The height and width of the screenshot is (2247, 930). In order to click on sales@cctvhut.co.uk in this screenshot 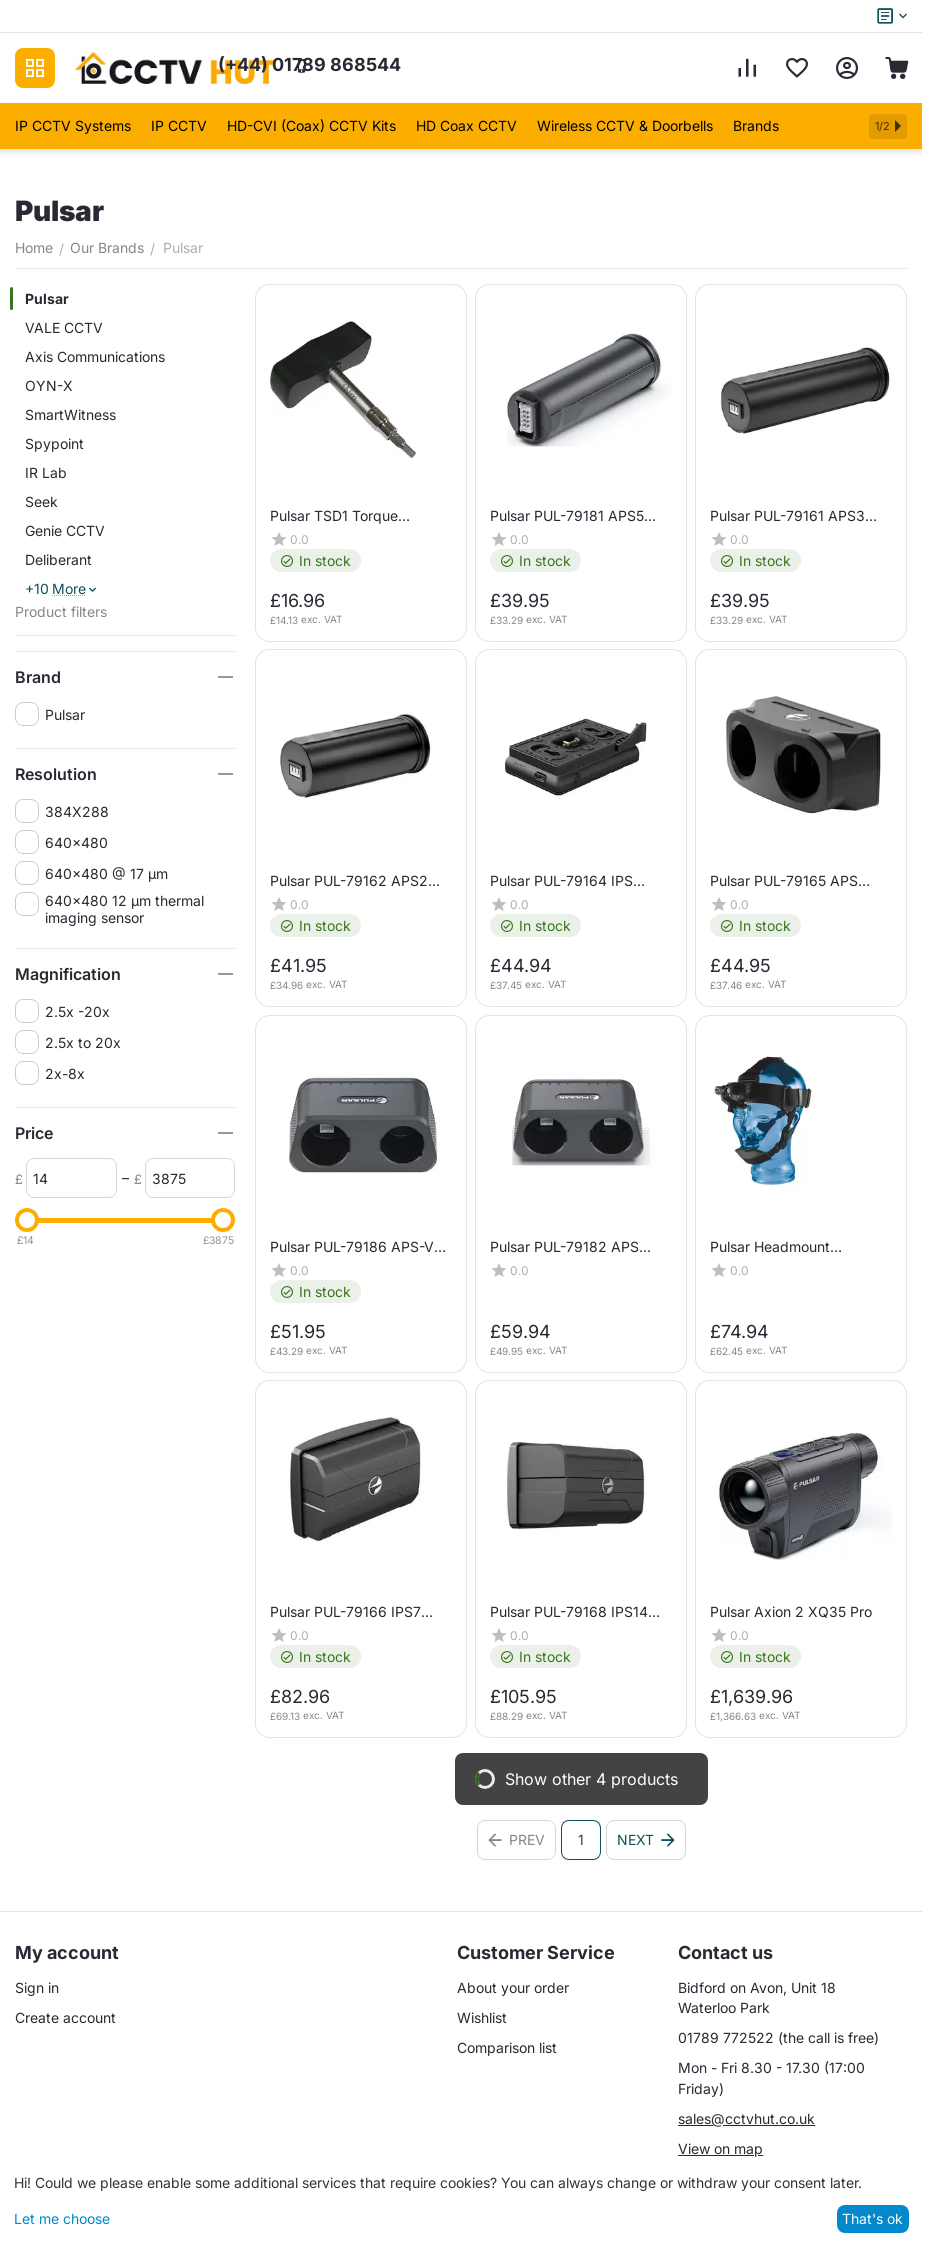, I will do `click(746, 2118)`.